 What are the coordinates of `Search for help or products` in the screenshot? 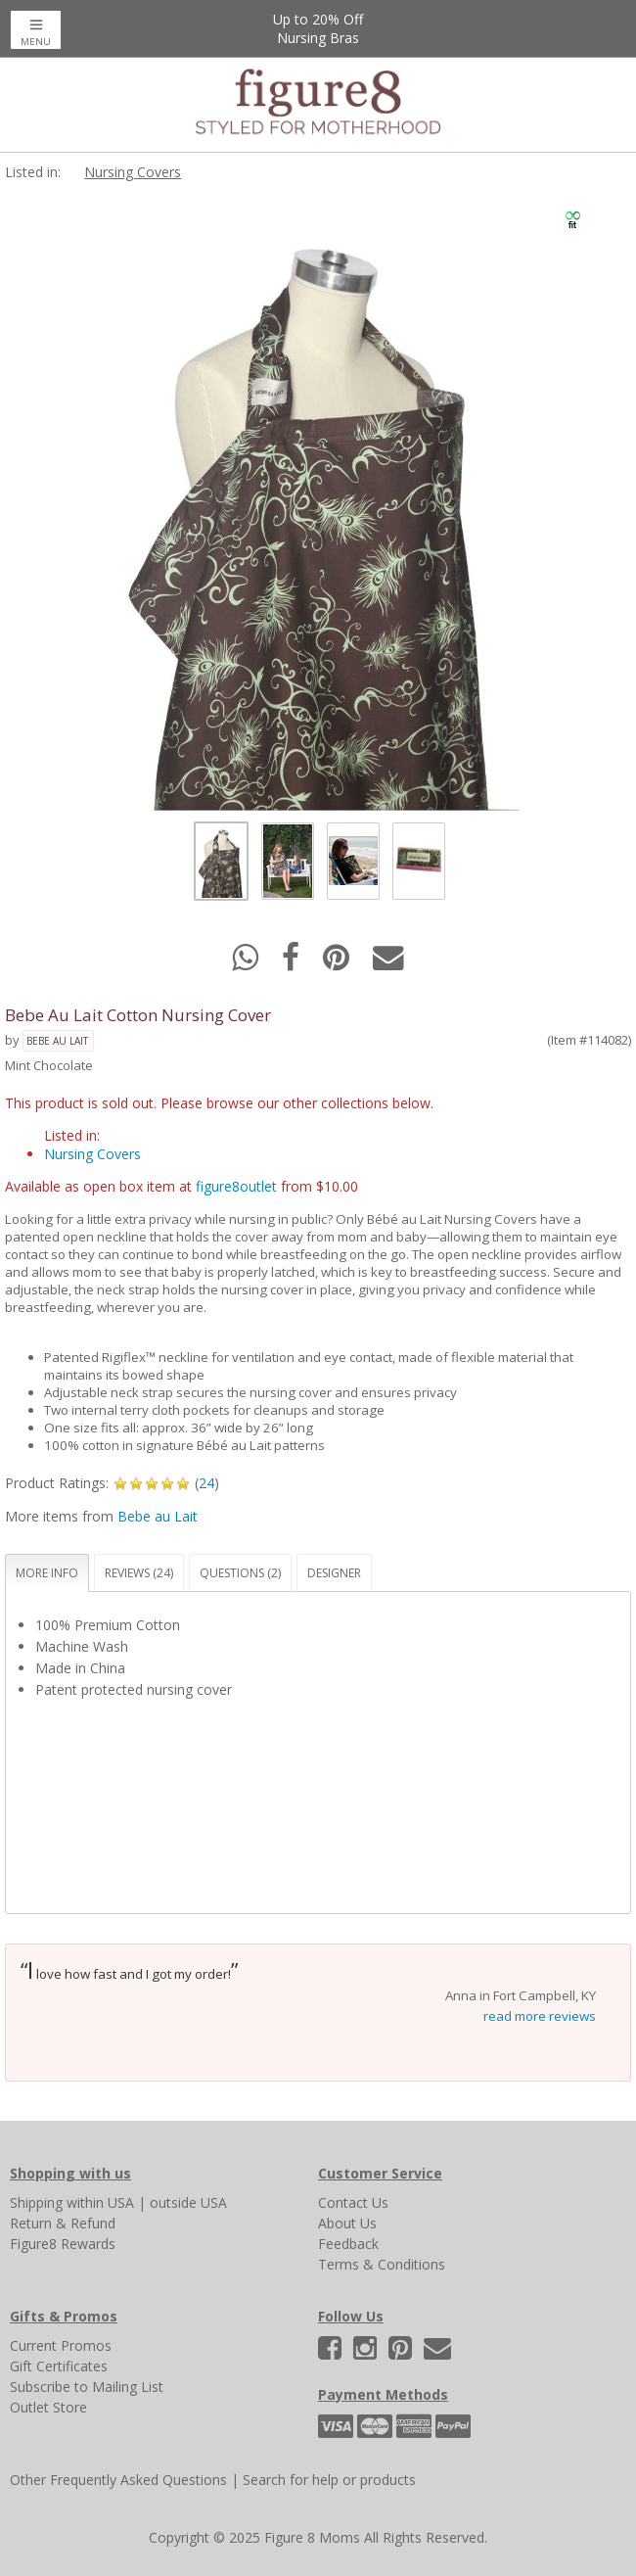 It's located at (329, 2479).